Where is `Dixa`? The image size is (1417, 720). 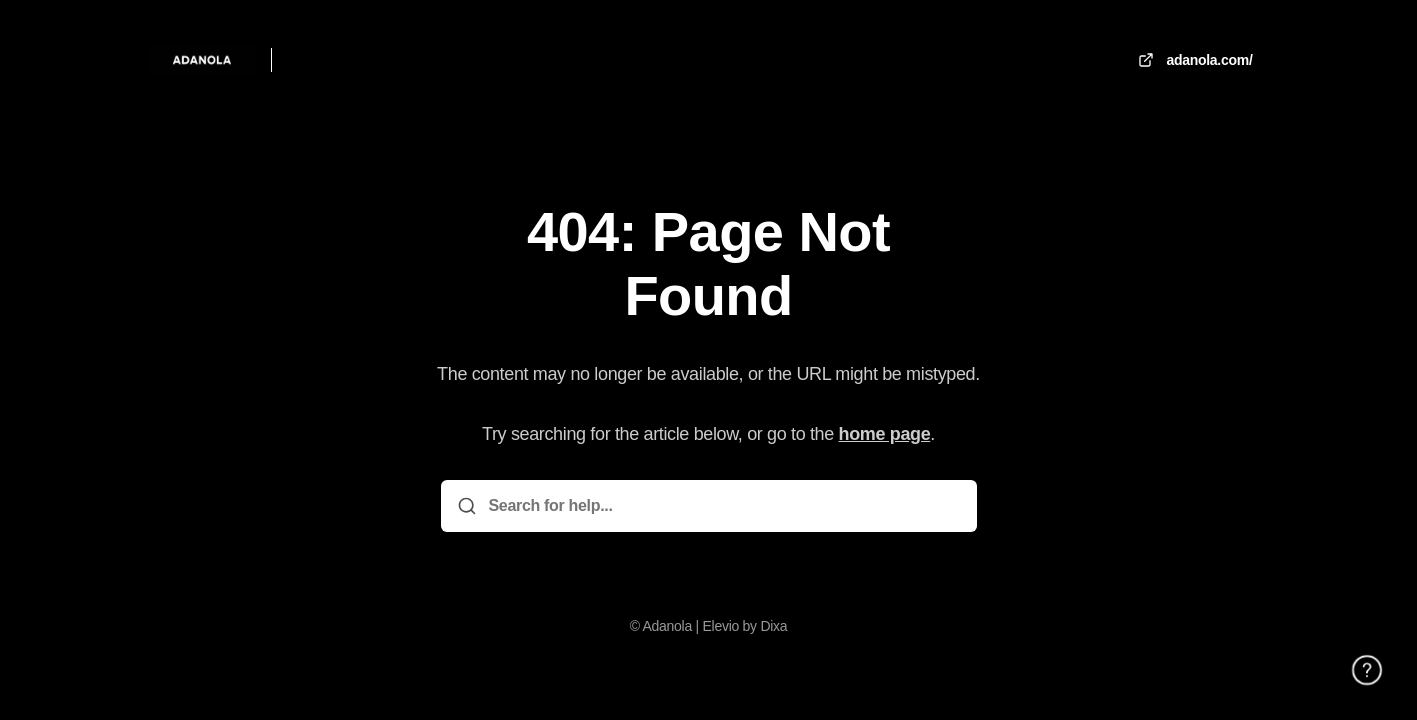 Dixa is located at coordinates (773, 626).